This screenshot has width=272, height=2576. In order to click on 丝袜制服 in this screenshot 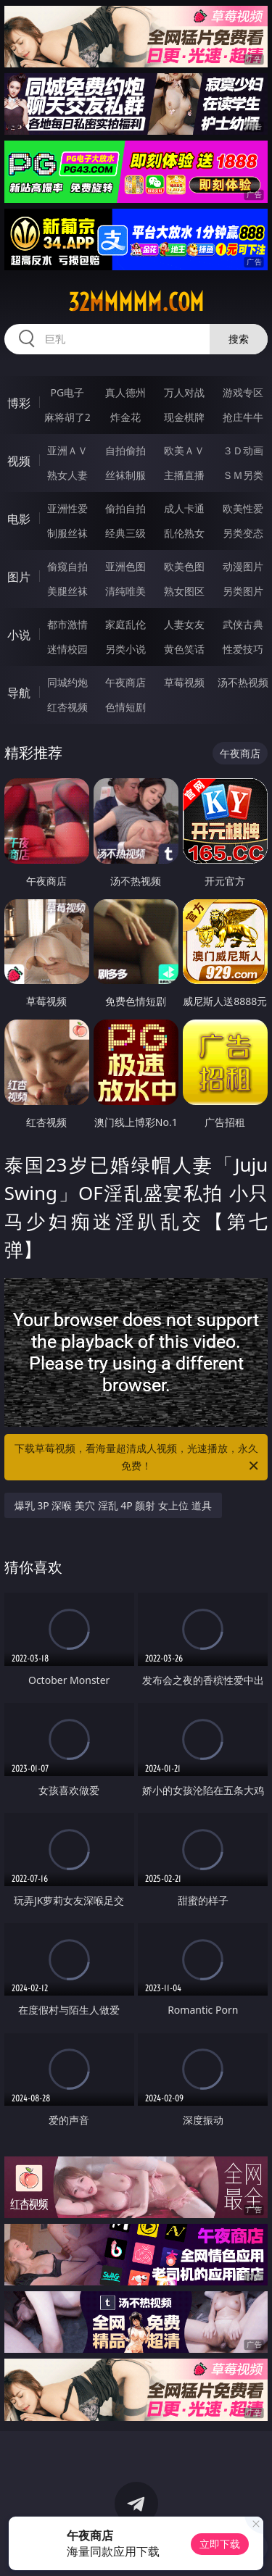, I will do `click(125, 475)`.